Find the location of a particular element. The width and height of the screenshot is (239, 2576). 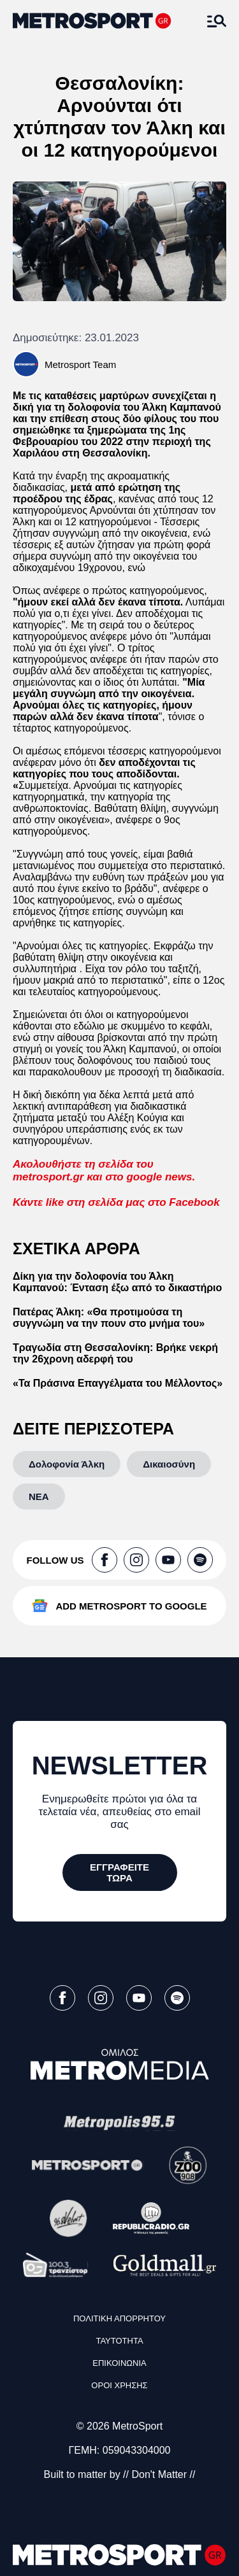

[ΝΕΑ] is located at coordinates (39, 1496).